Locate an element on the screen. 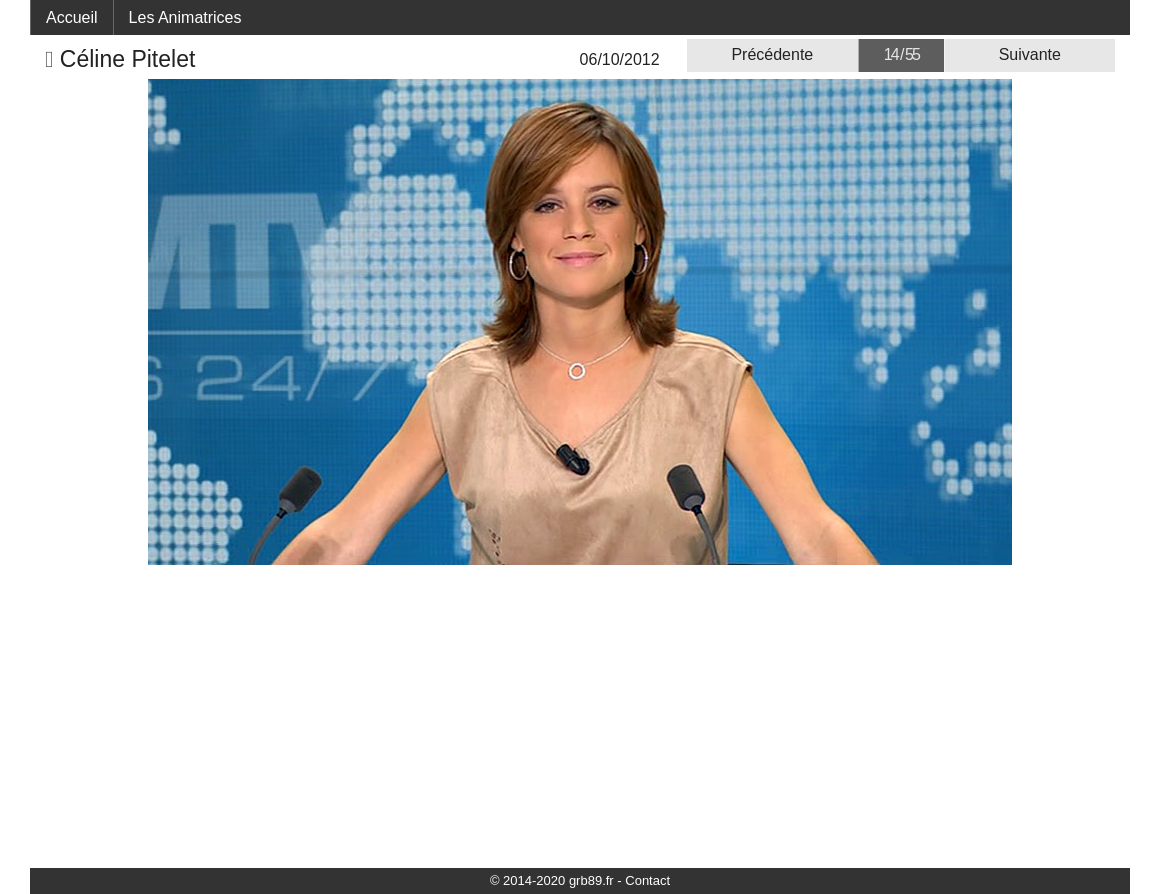  Contact is located at coordinates (647, 880).